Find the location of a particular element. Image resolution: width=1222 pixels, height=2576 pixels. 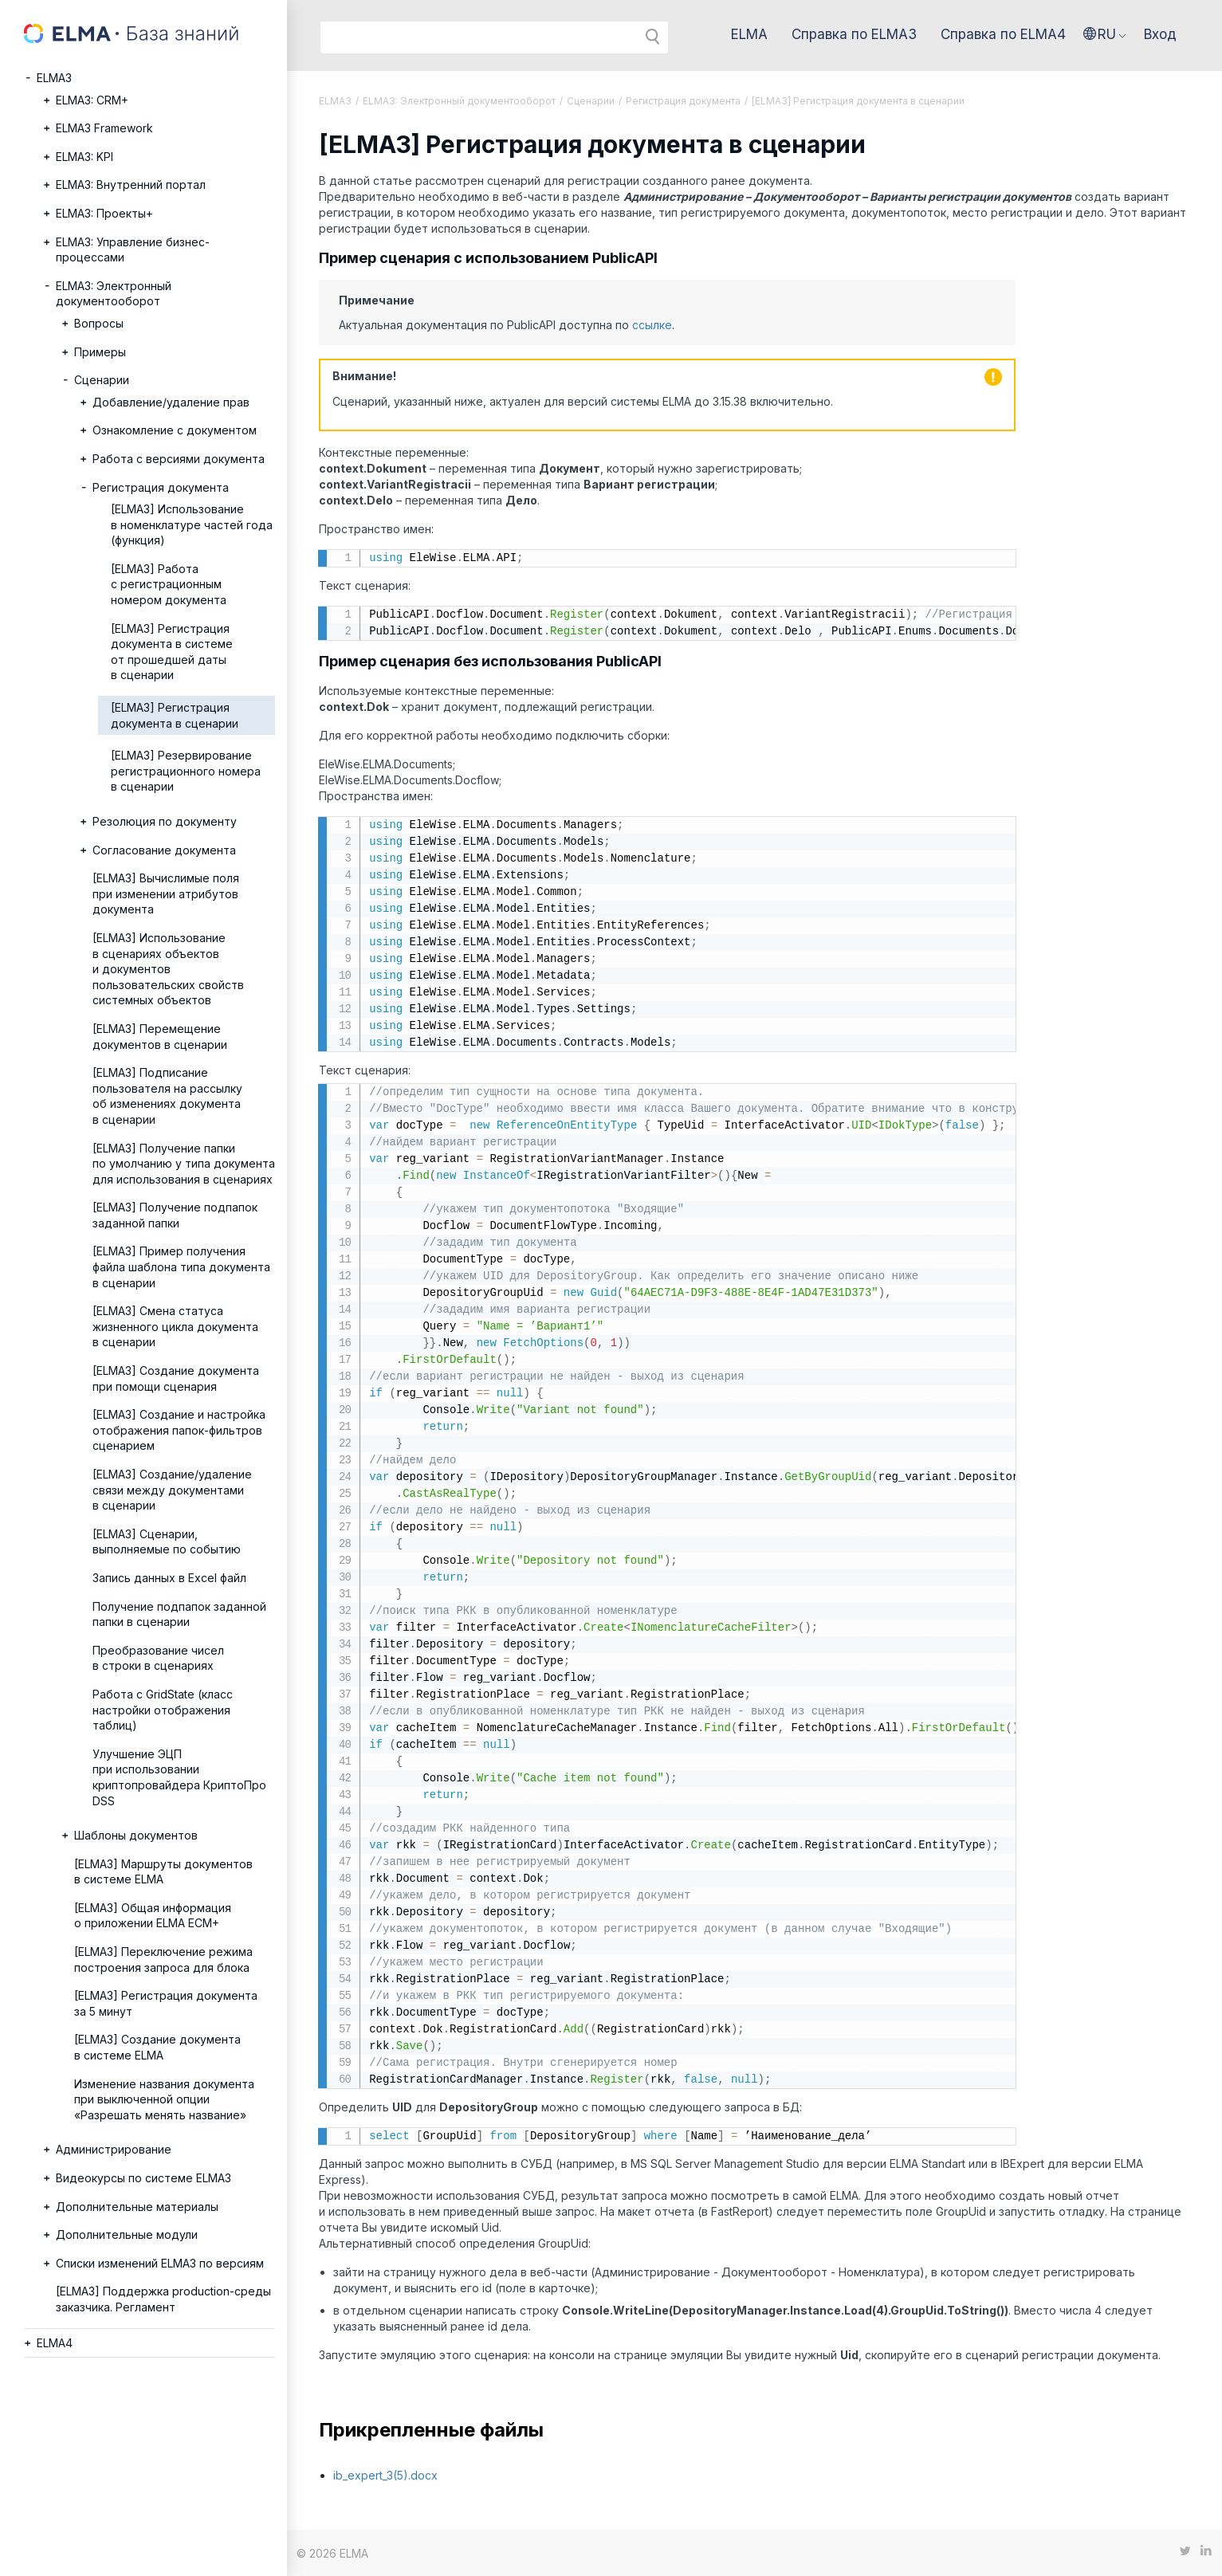

Шаблоны документов is located at coordinates (136, 1835).